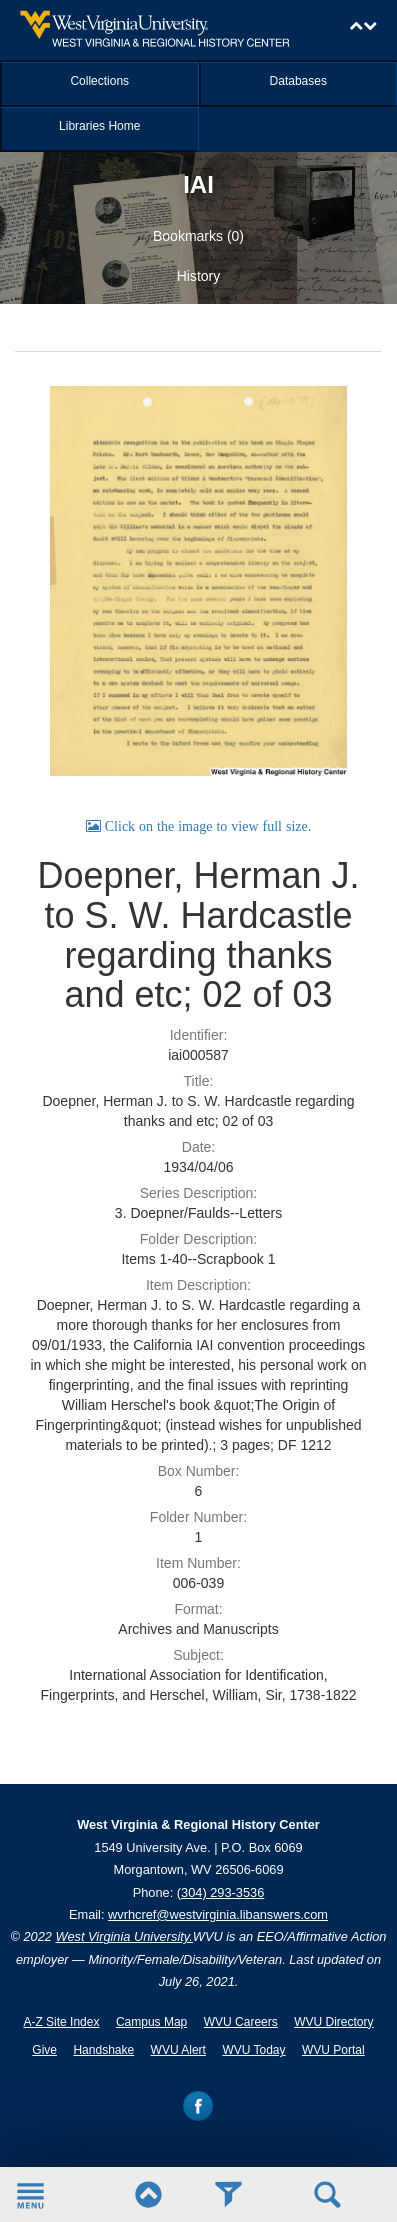  What do you see at coordinates (151, 2022) in the screenshot?
I see `Campus Map` at bounding box center [151, 2022].